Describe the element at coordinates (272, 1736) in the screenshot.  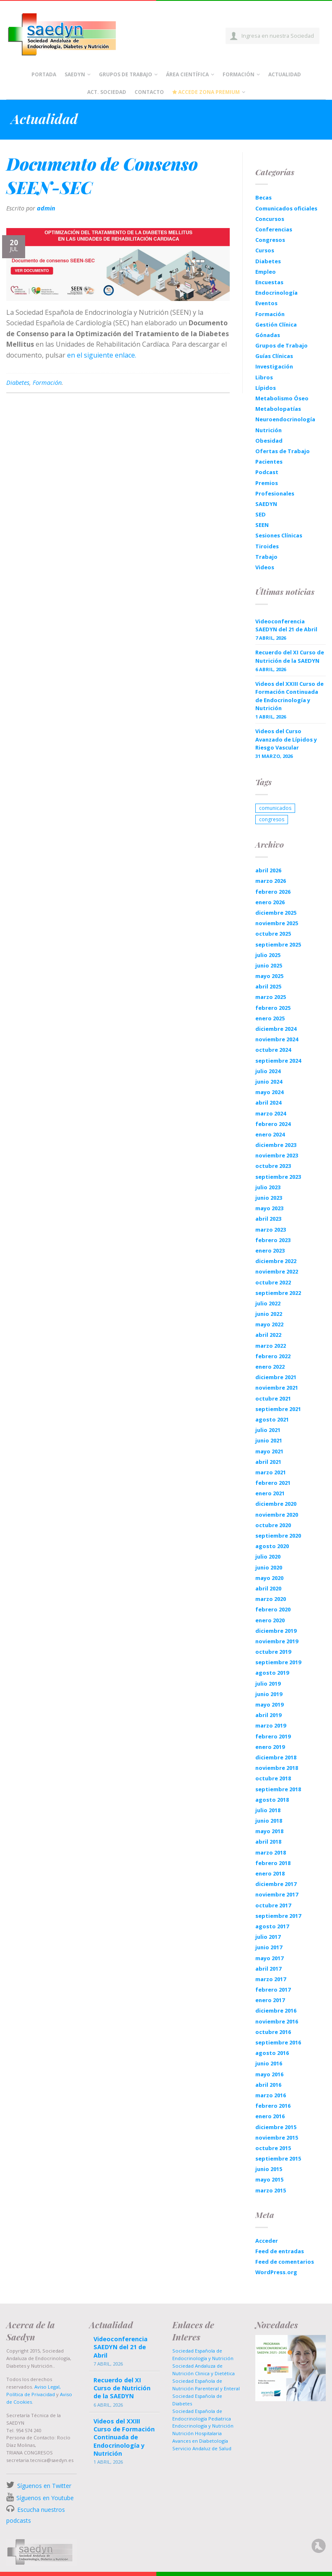
I see `febrero 2019` at that location.